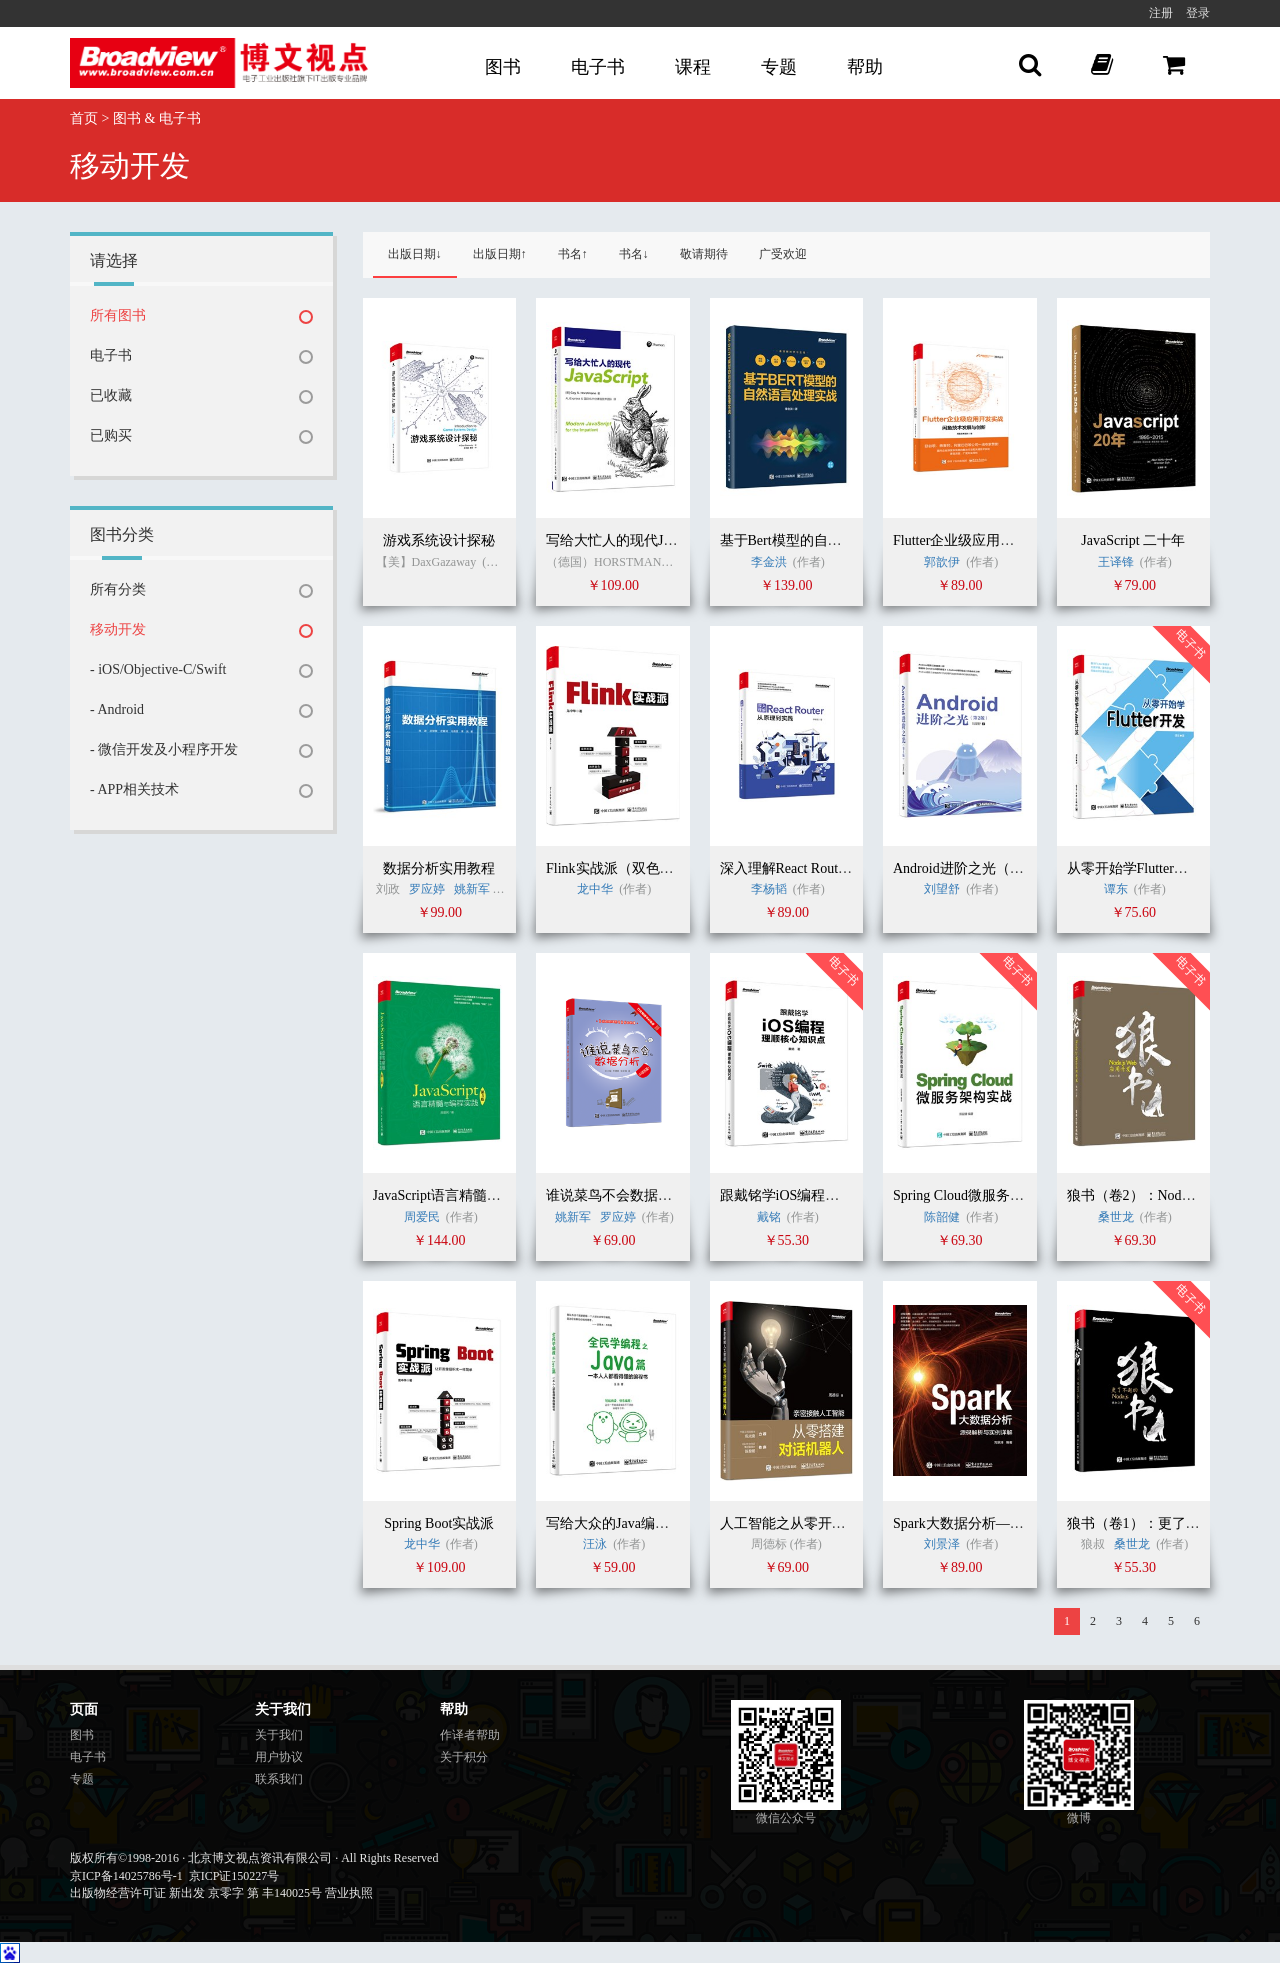 The image size is (1280, 1963). Describe the element at coordinates (279, 1757) in the screenshot. I see `用户协议` at that location.